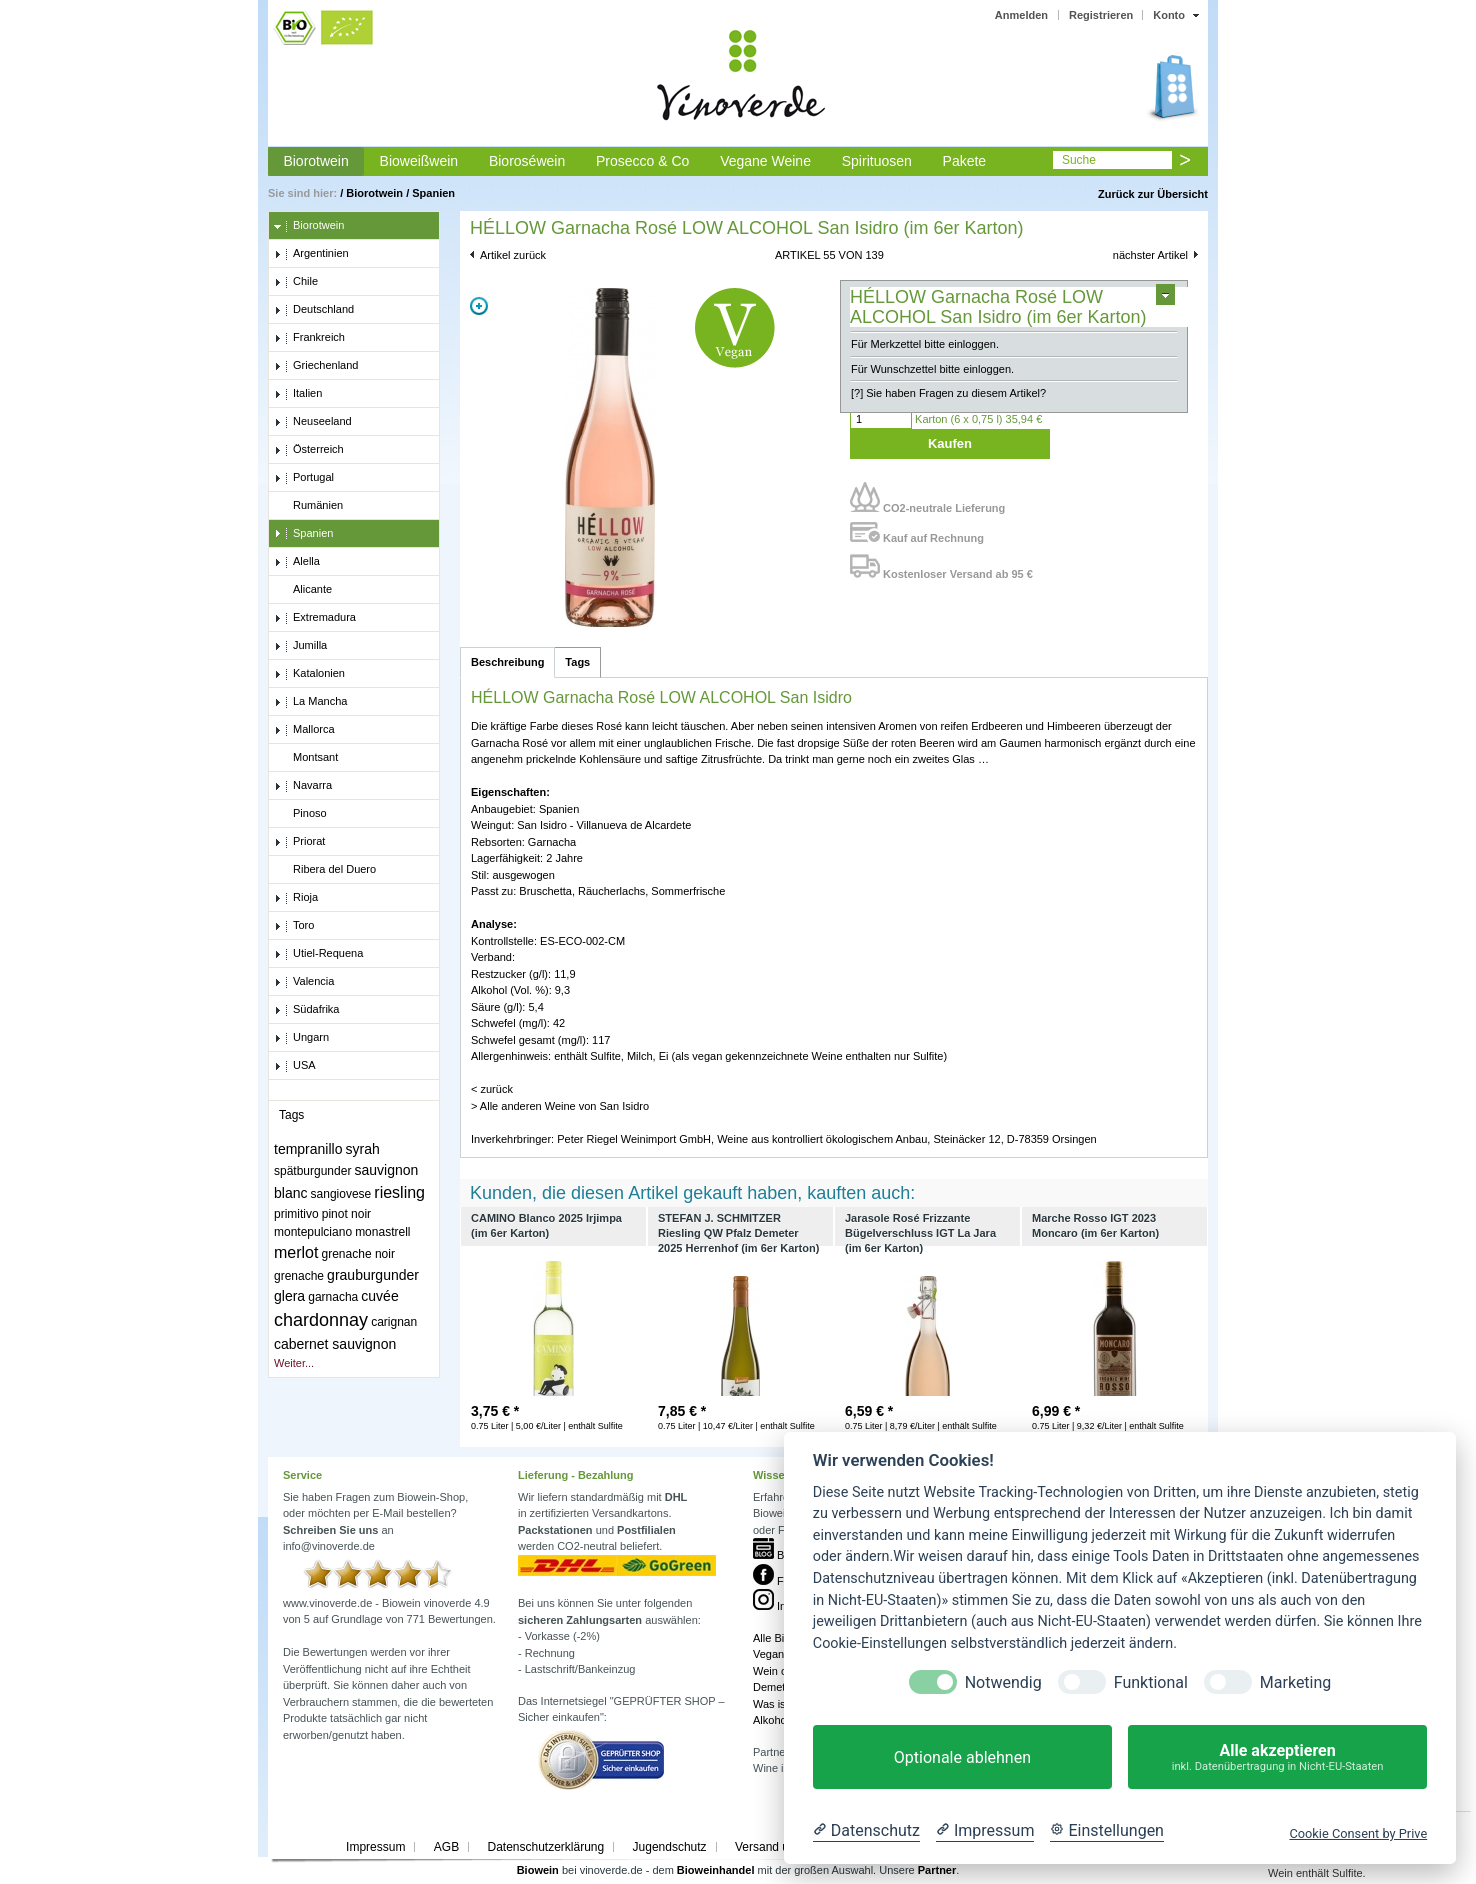  Describe the element at coordinates (294, 926) in the screenshot. I see `Toro` at that location.